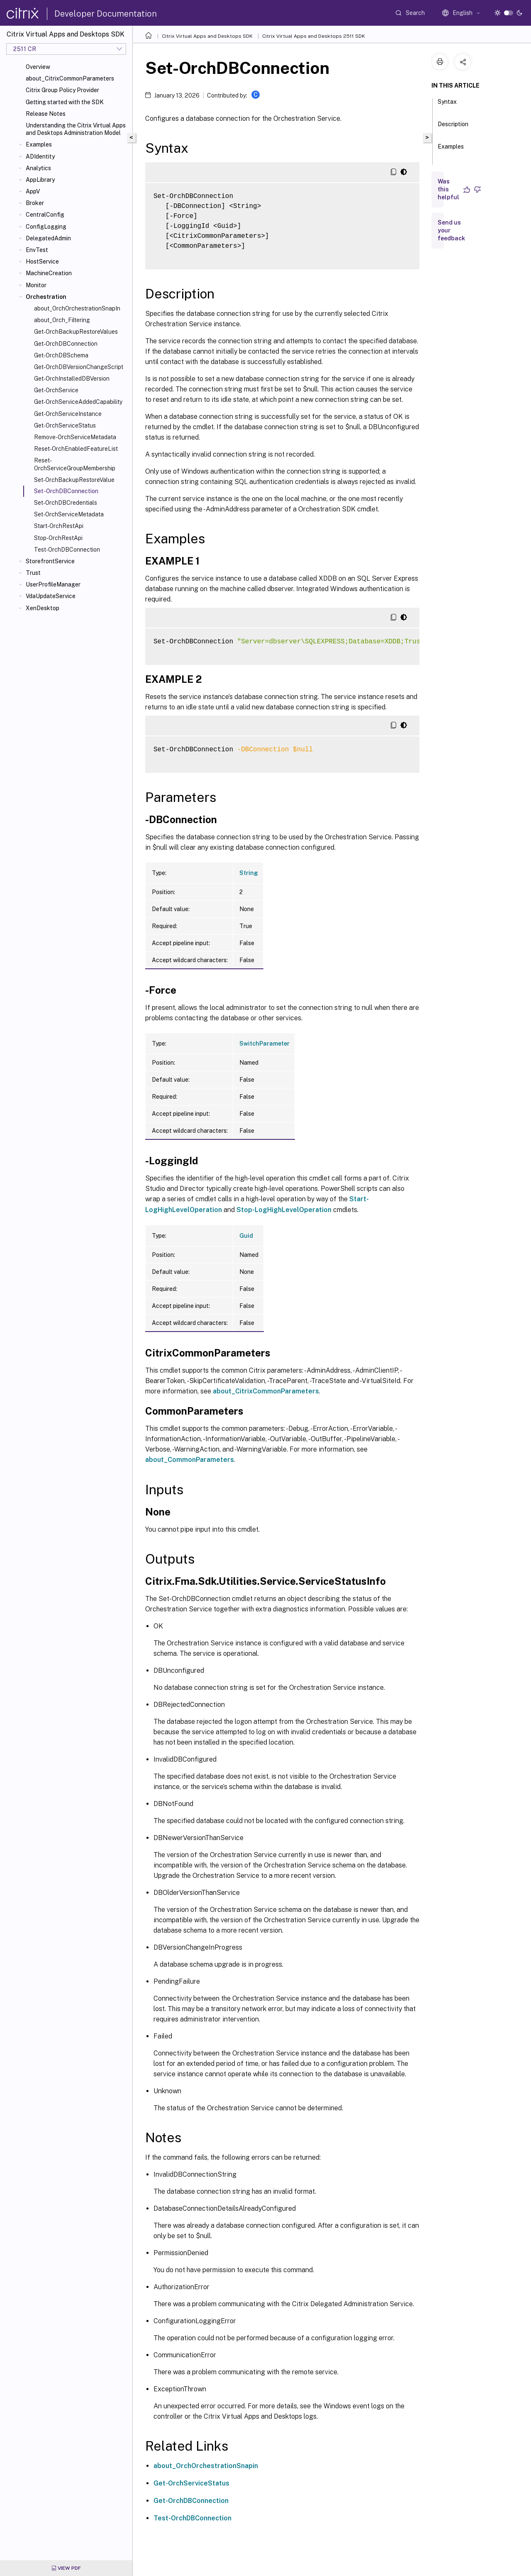 This screenshot has height=2576, width=531. I want to click on Start-OrchRestApi, so click(58, 526).